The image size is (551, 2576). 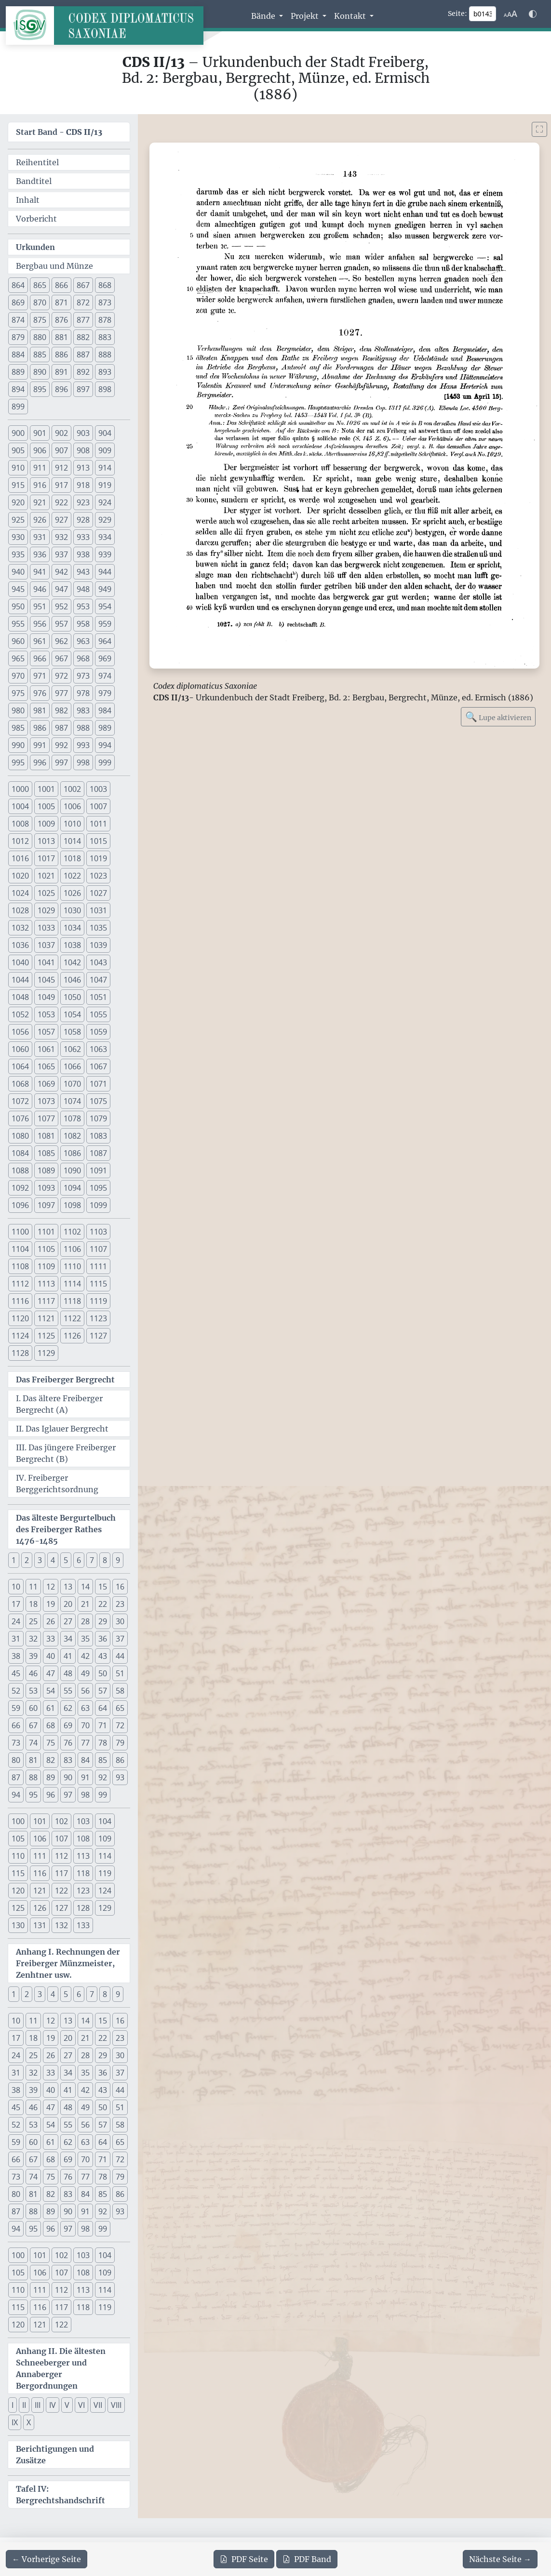 I want to click on Vorbericht, so click(x=36, y=218).